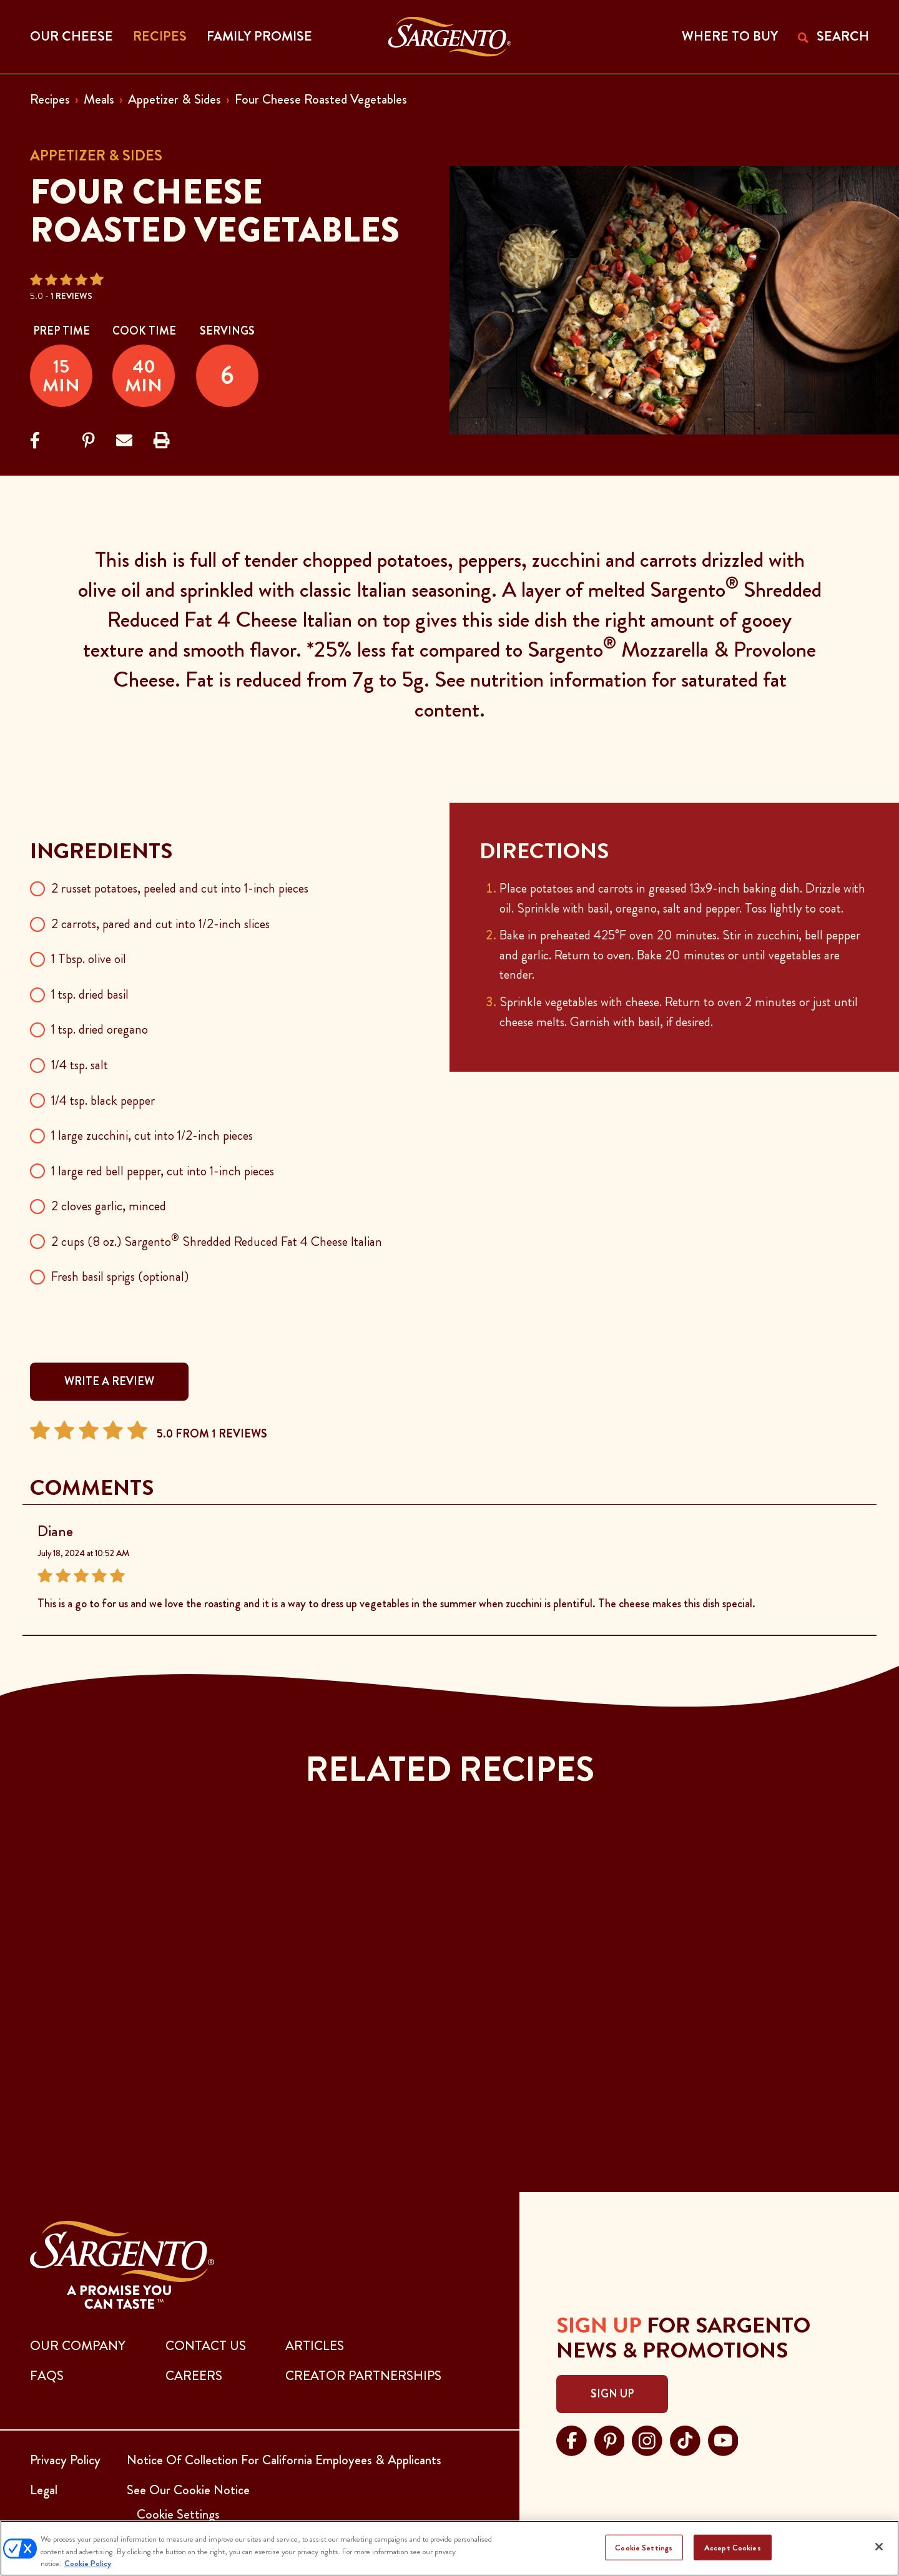  What do you see at coordinates (77, 2345) in the screenshot?
I see `Our Company` at bounding box center [77, 2345].